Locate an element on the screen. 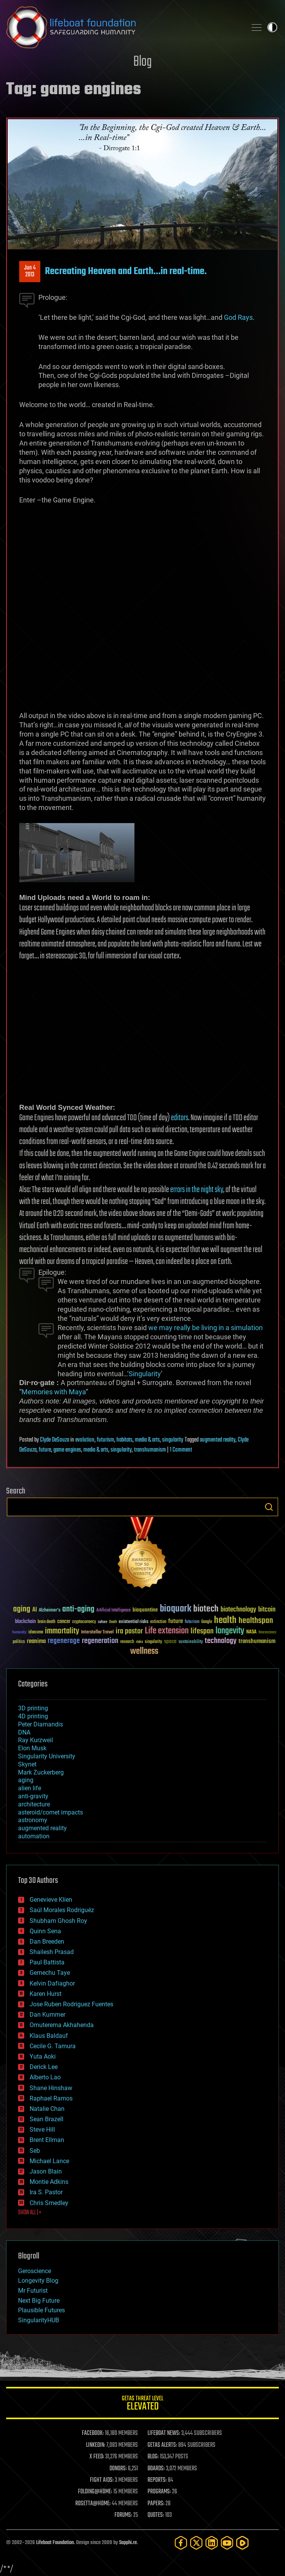 The height and width of the screenshot is (2576, 285). architecture is located at coordinates (34, 1804).